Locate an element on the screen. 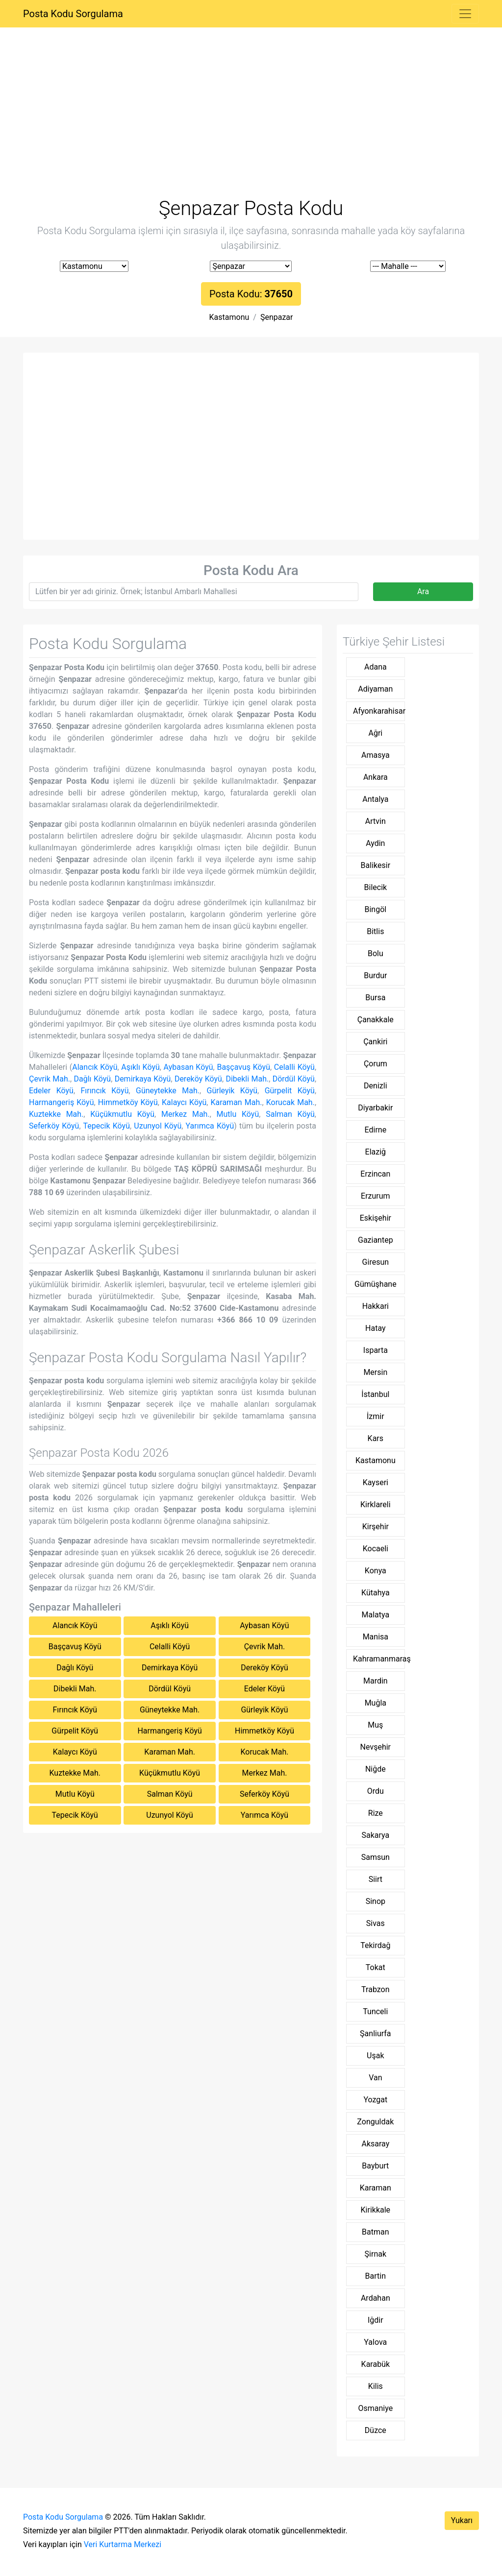 The width and height of the screenshot is (502, 2576). Afyonkarahisar is located at coordinates (378, 711).